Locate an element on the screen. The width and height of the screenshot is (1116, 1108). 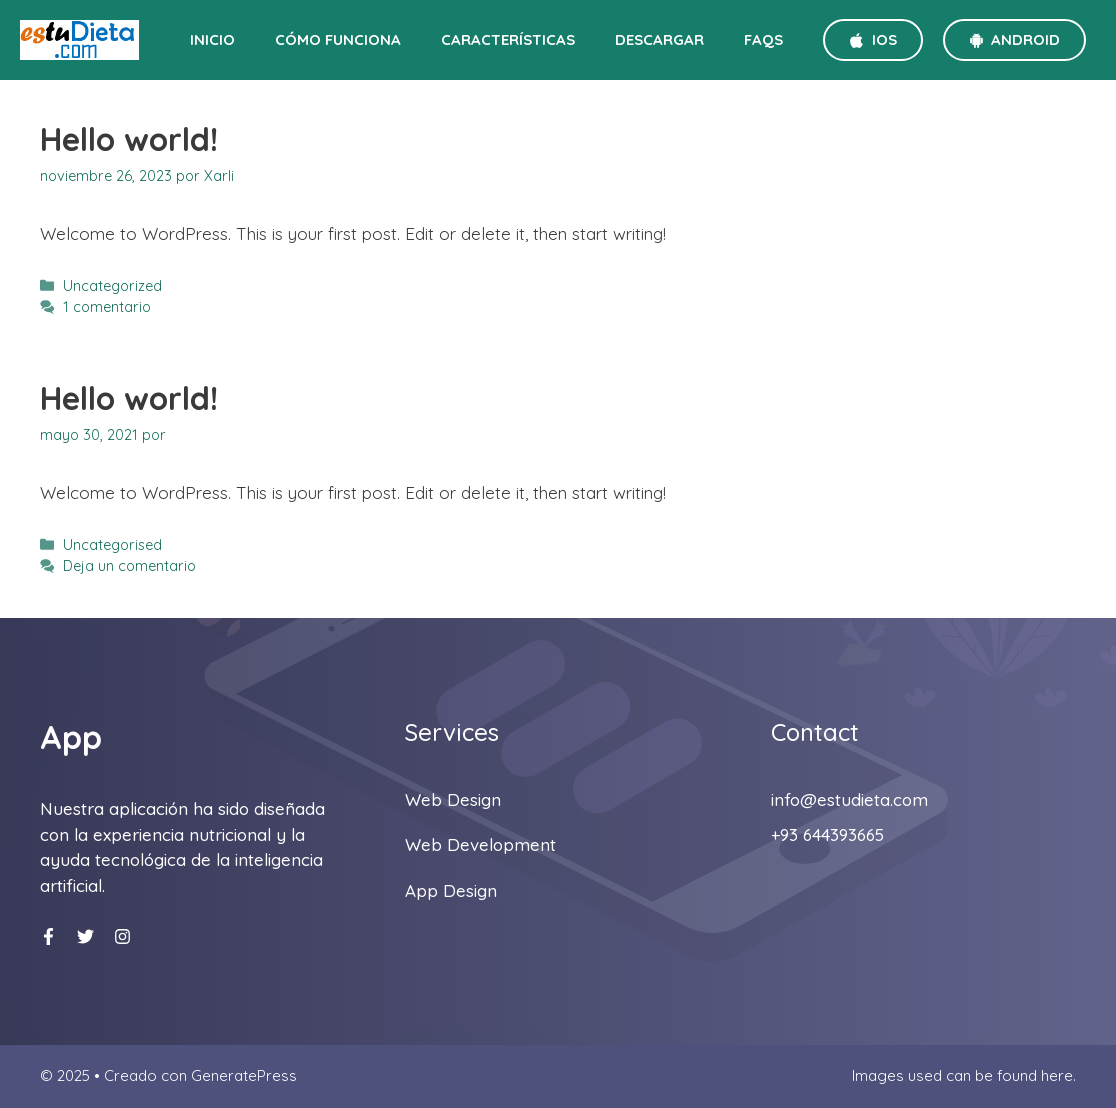
Web design is located at coordinates (453, 799).